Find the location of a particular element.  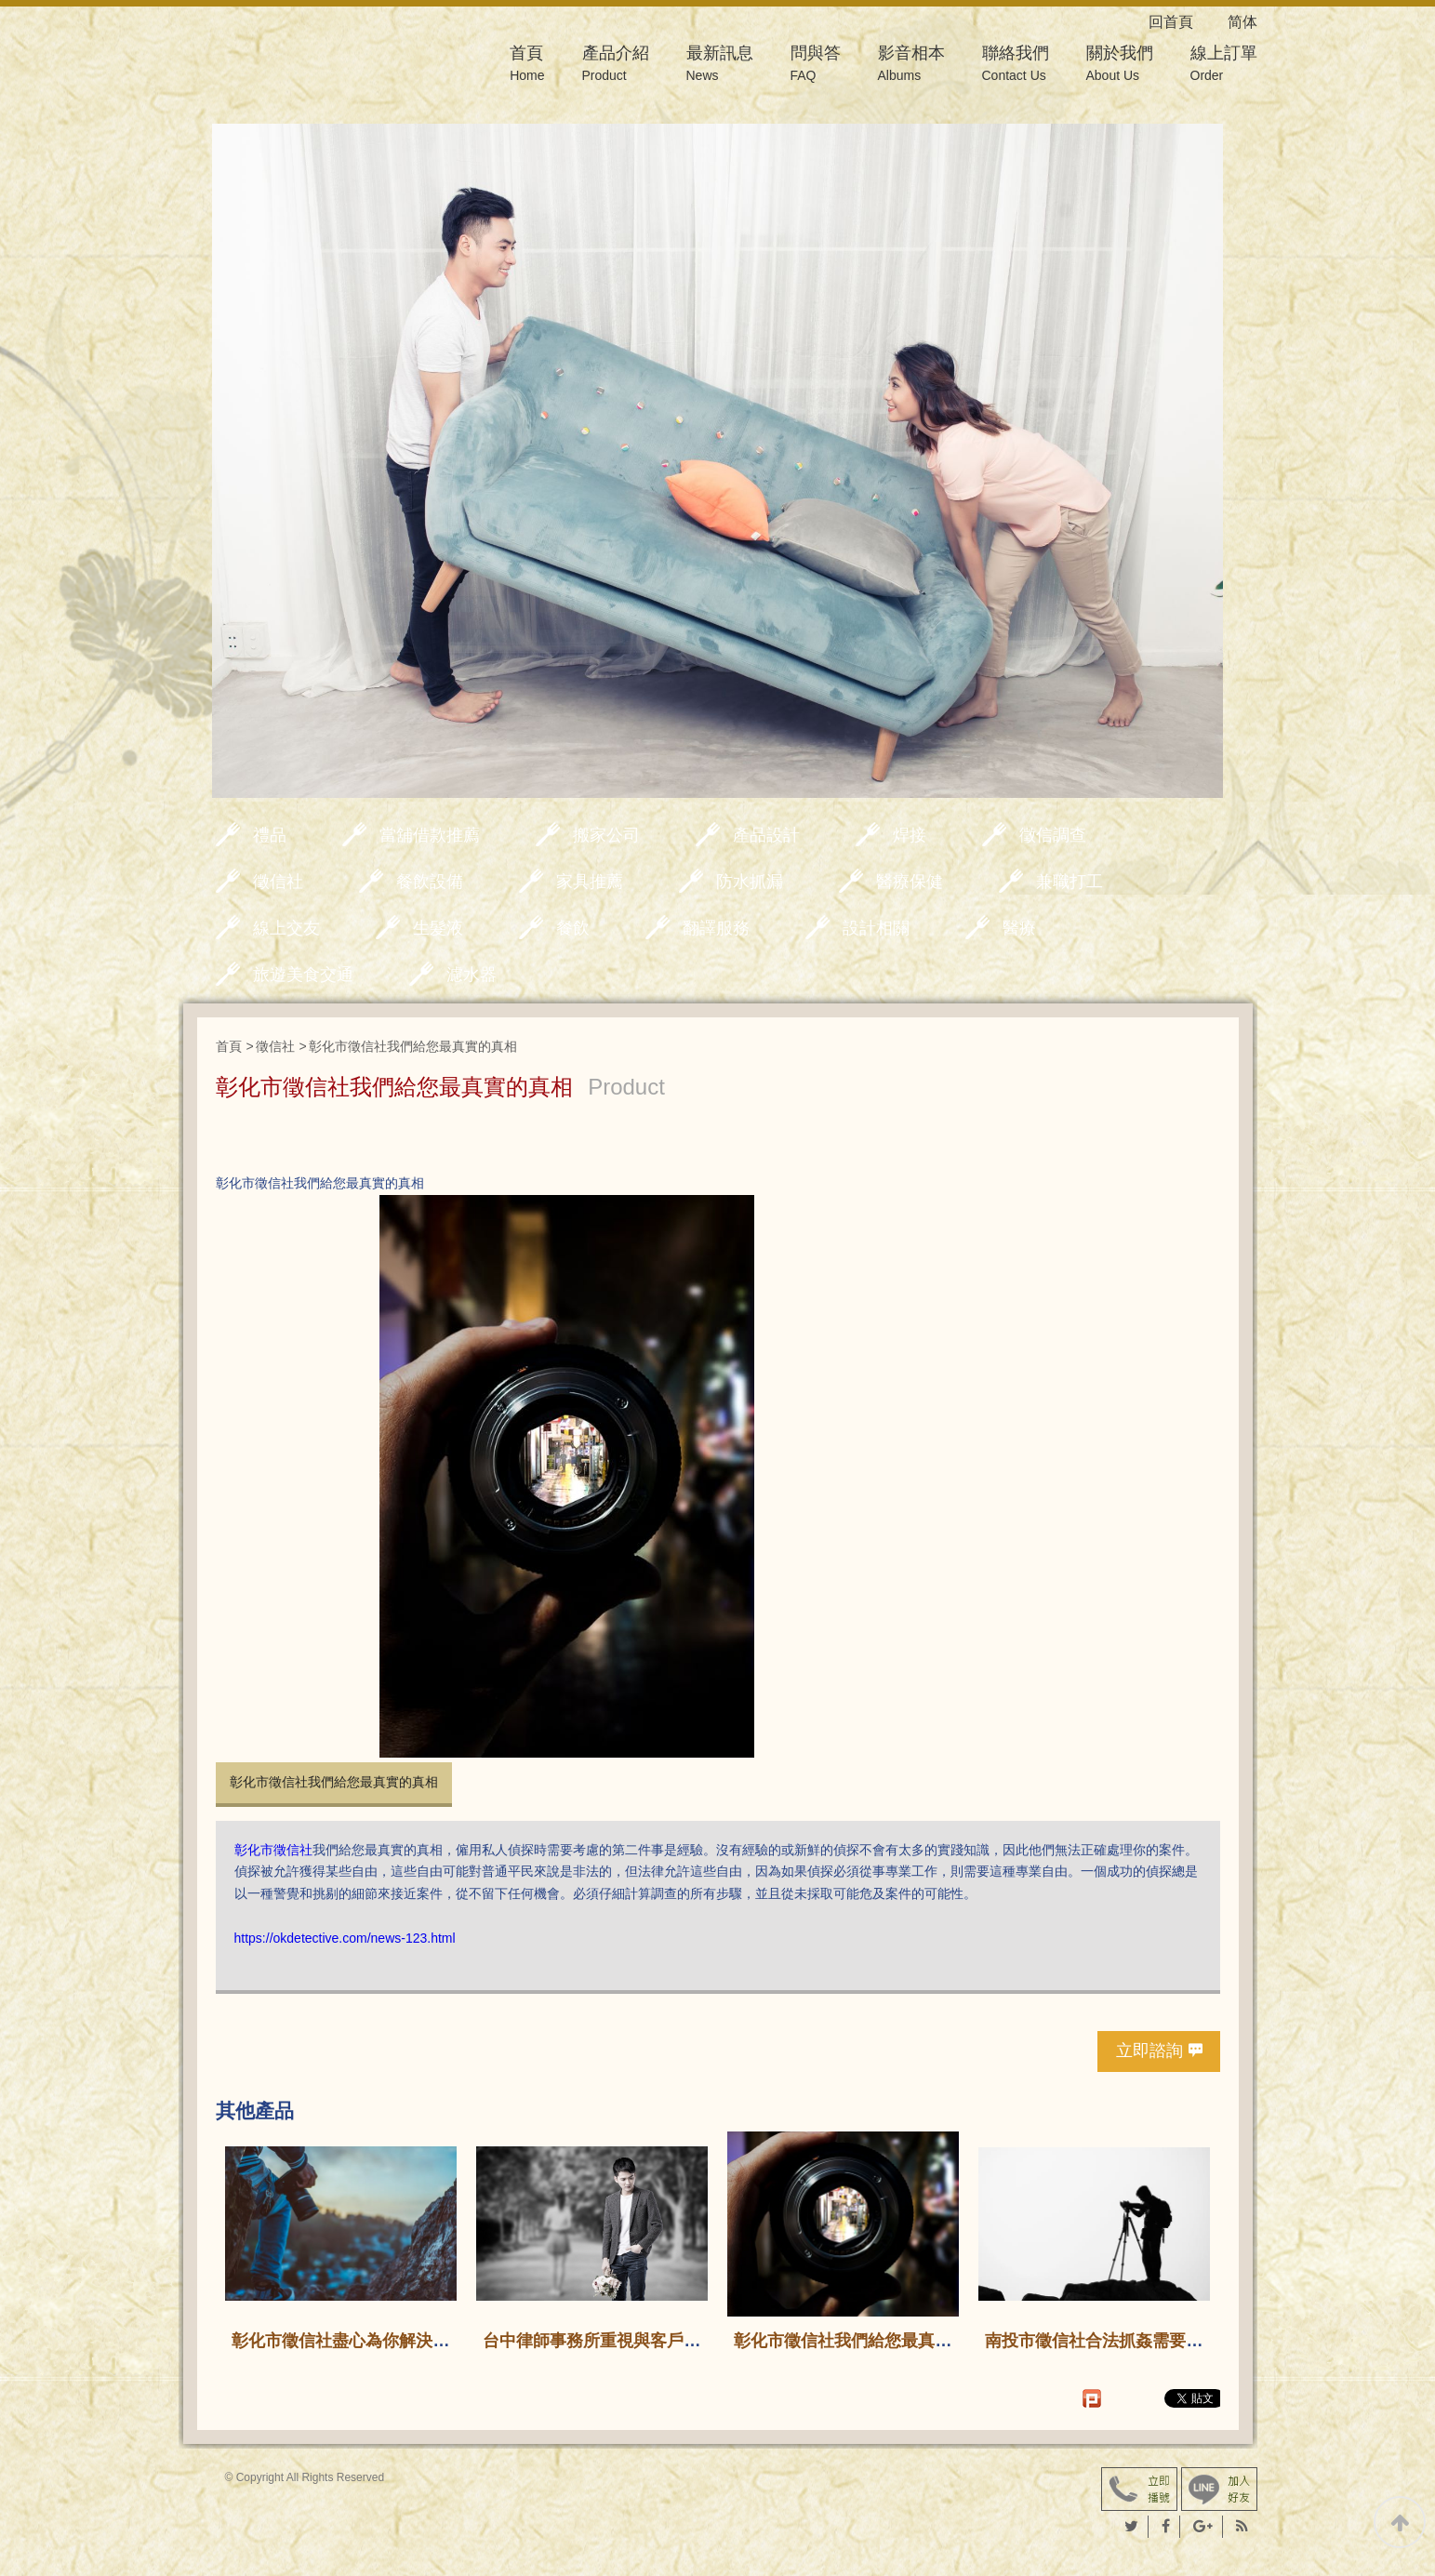

翻譯服務 is located at coordinates (716, 928).